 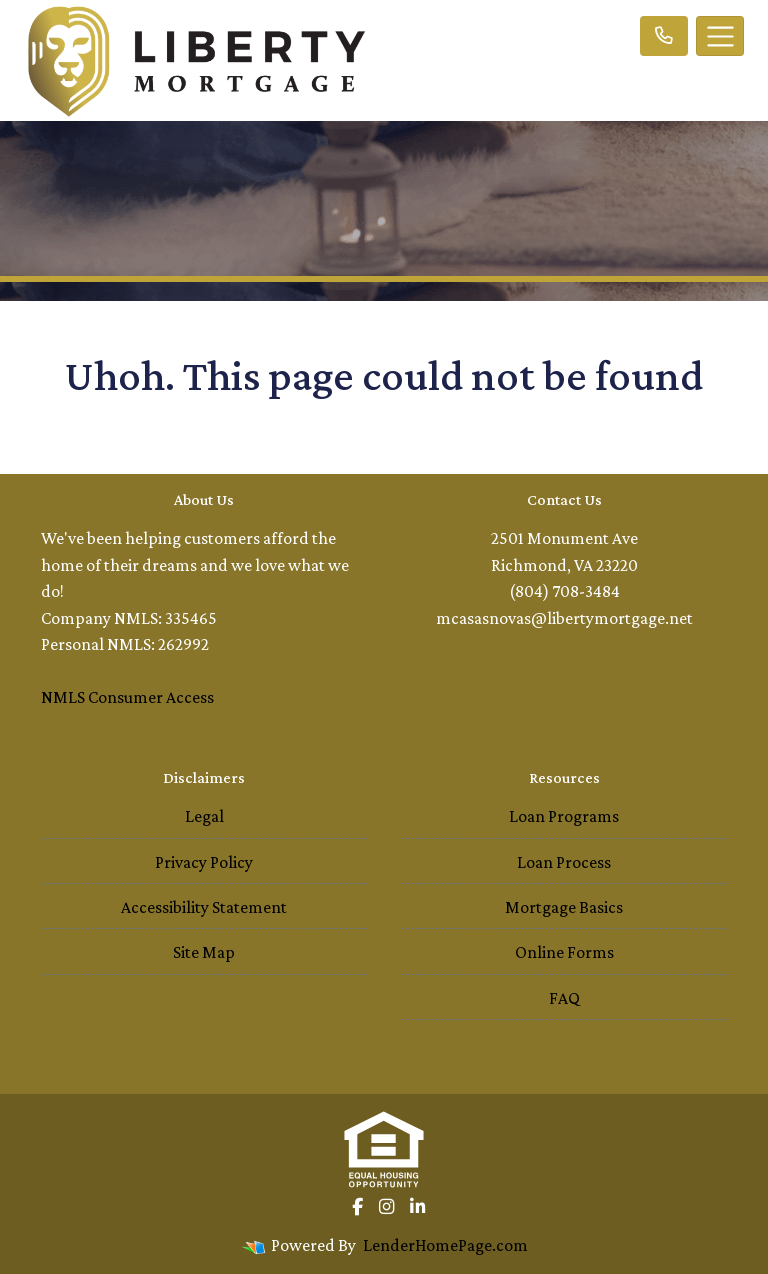 I want to click on Privacy Policy, so click(x=204, y=862).